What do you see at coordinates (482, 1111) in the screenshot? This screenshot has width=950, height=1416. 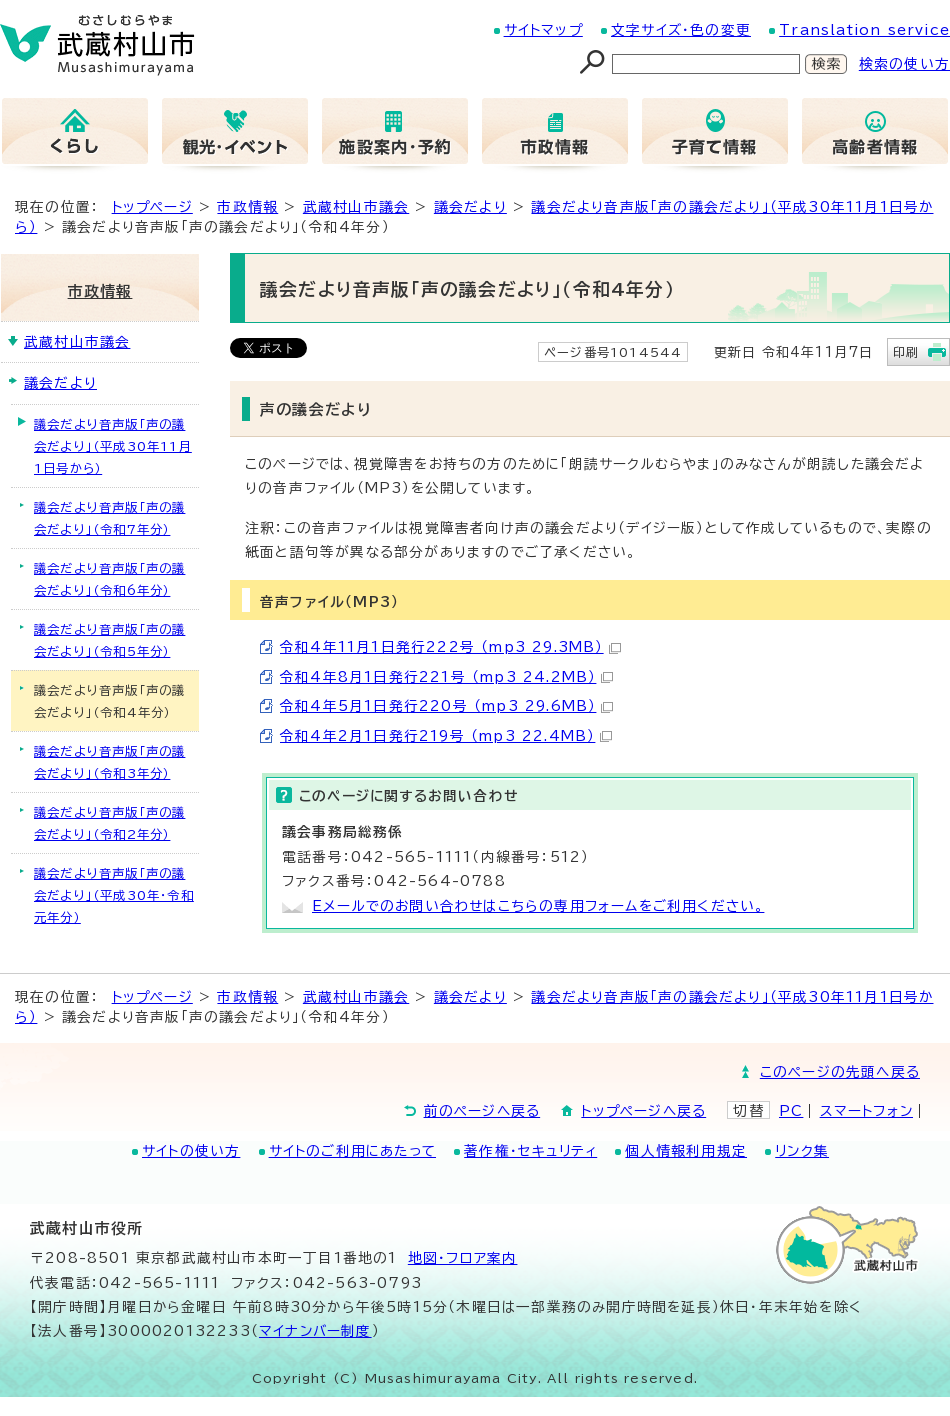 I see `前のページへ戻る` at bounding box center [482, 1111].